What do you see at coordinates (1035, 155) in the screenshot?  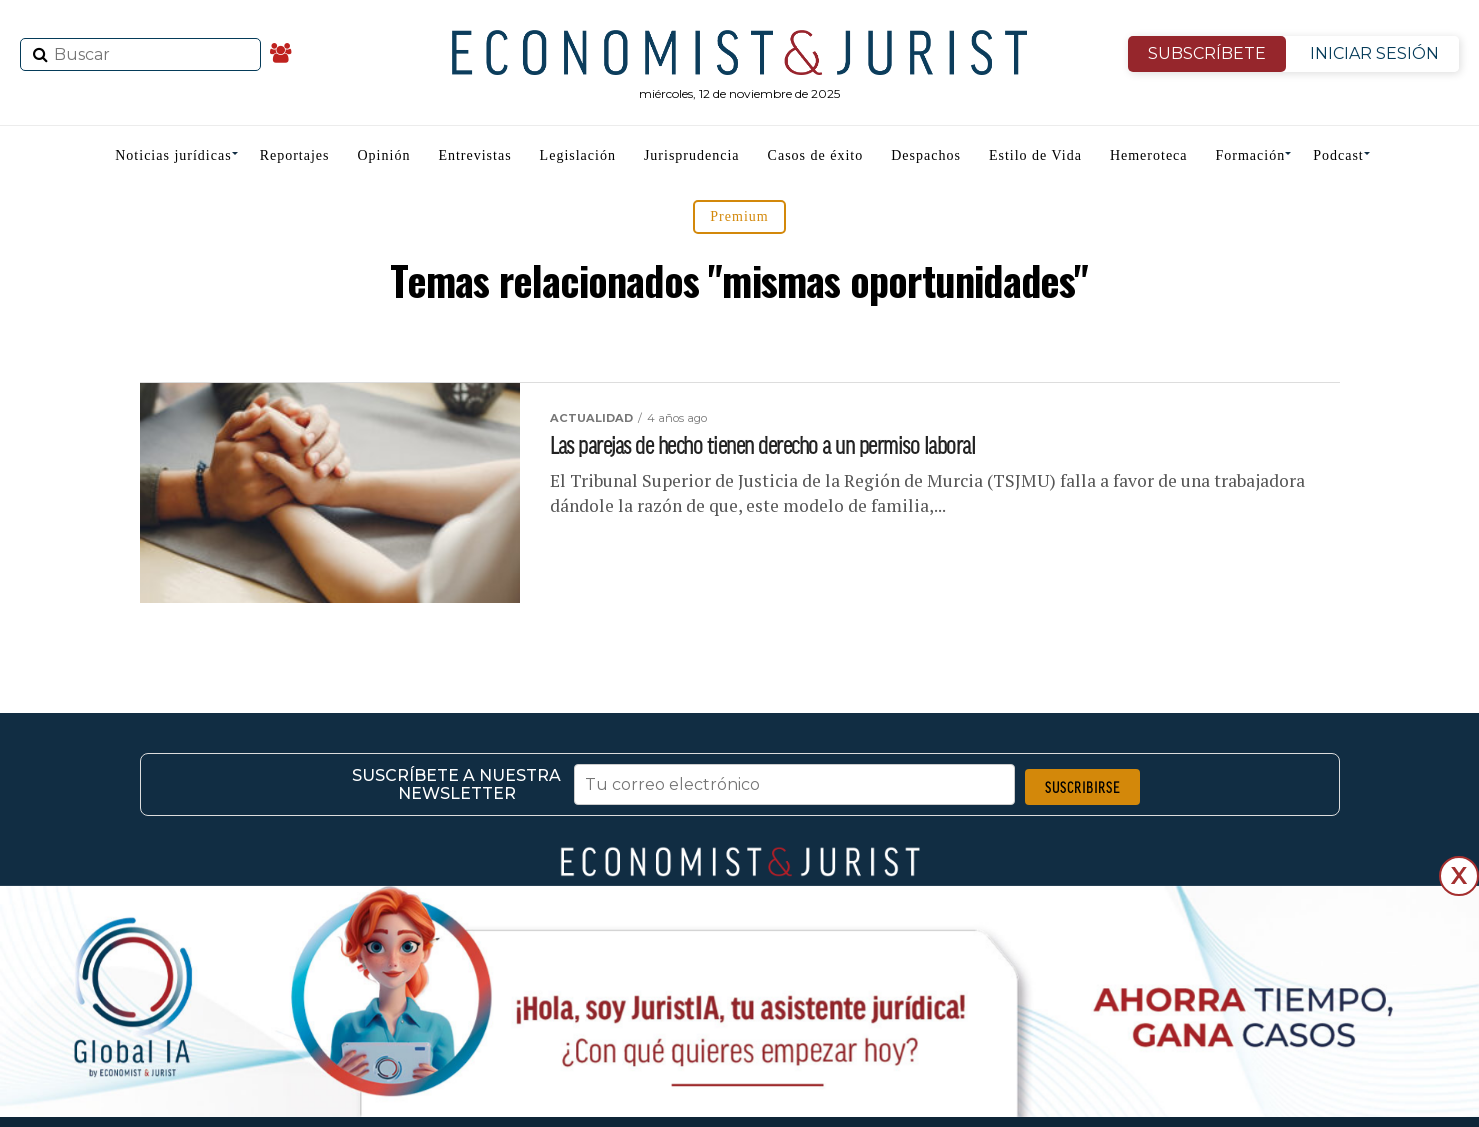 I see `Estilo de Vida` at bounding box center [1035, 155].